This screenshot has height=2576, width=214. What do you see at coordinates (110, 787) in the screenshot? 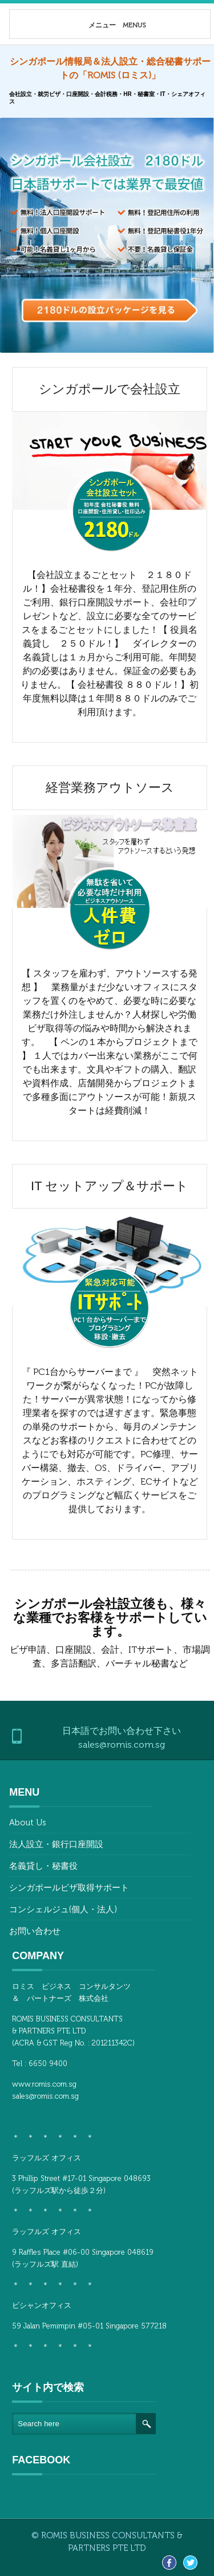
I see `経営業務アウトソース` at bounding box center [110, 787].